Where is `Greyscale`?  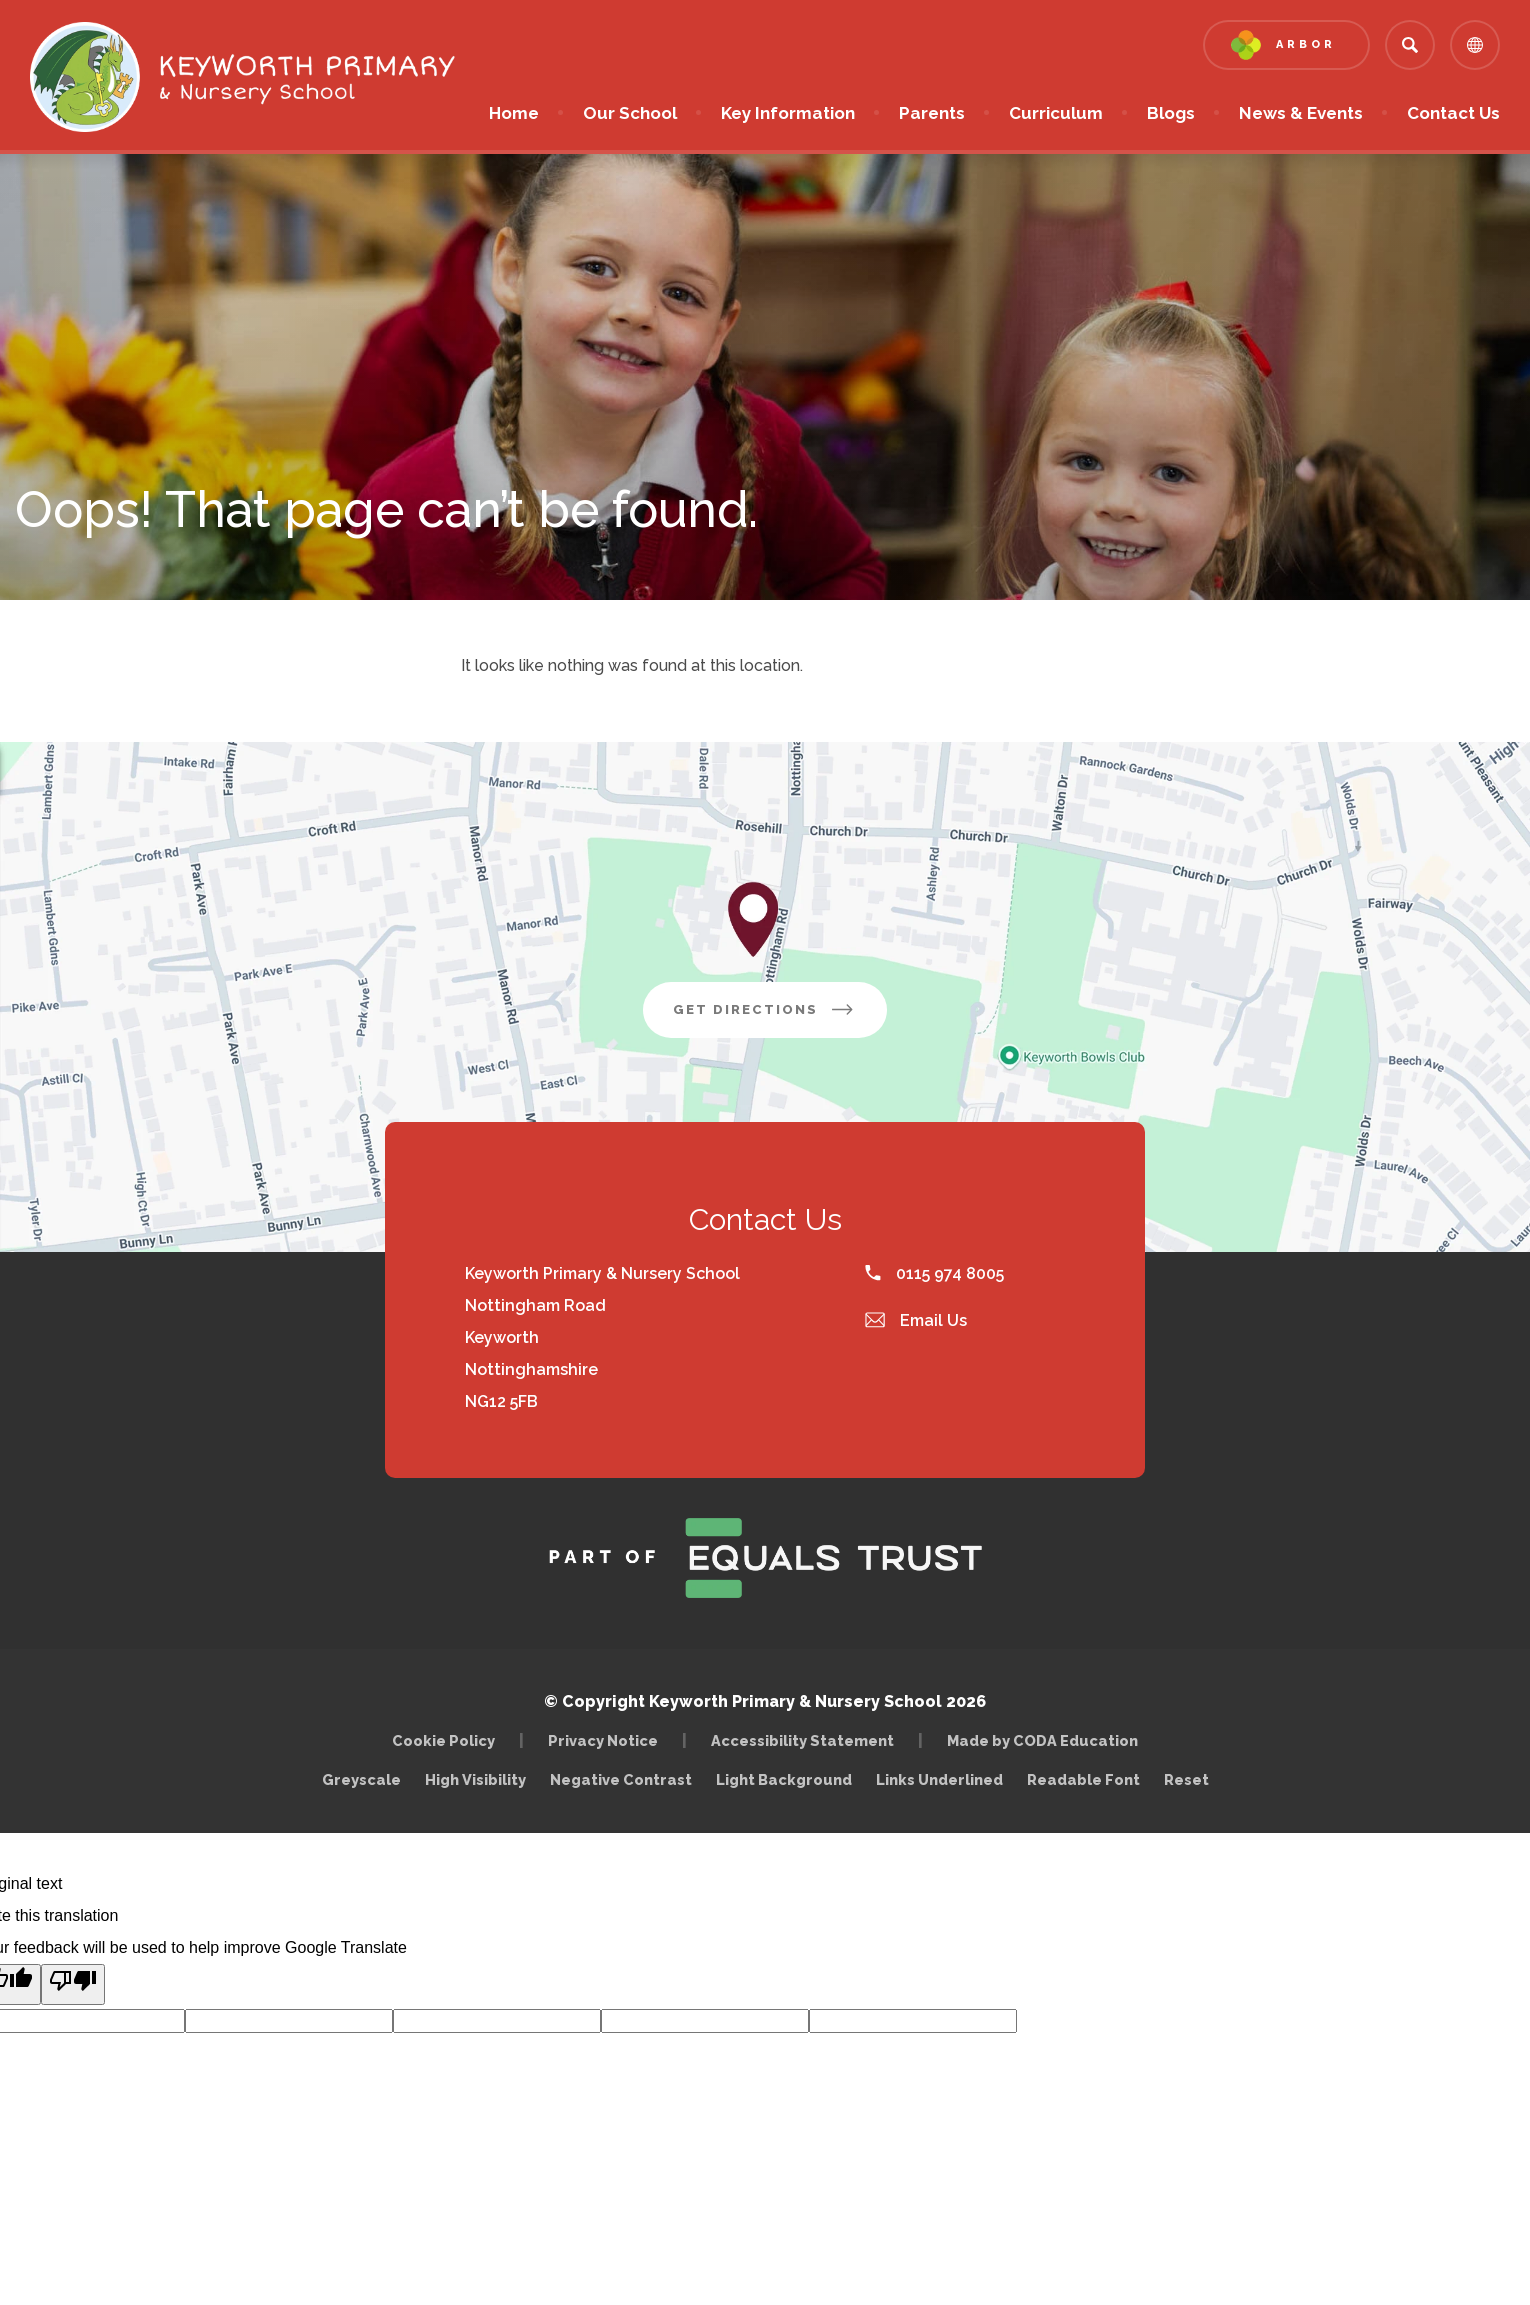
Greyscale is located at coordinates (361, 1779).